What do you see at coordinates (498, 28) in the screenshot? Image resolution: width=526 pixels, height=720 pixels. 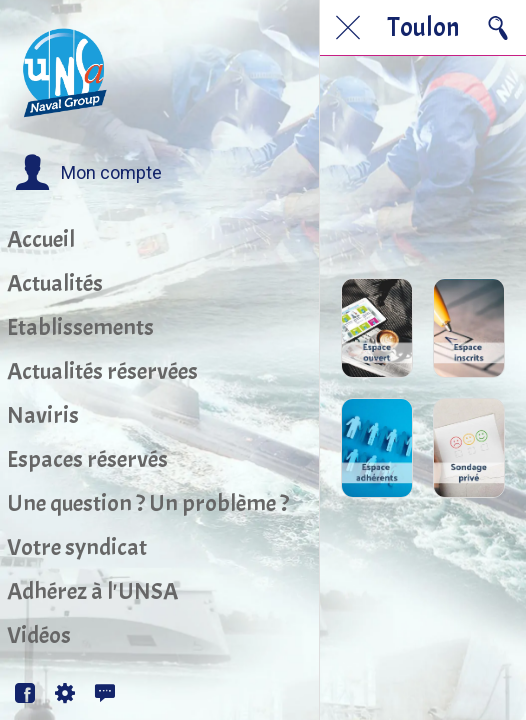 I see `[Recherche]` at bounding box center [498, 28].